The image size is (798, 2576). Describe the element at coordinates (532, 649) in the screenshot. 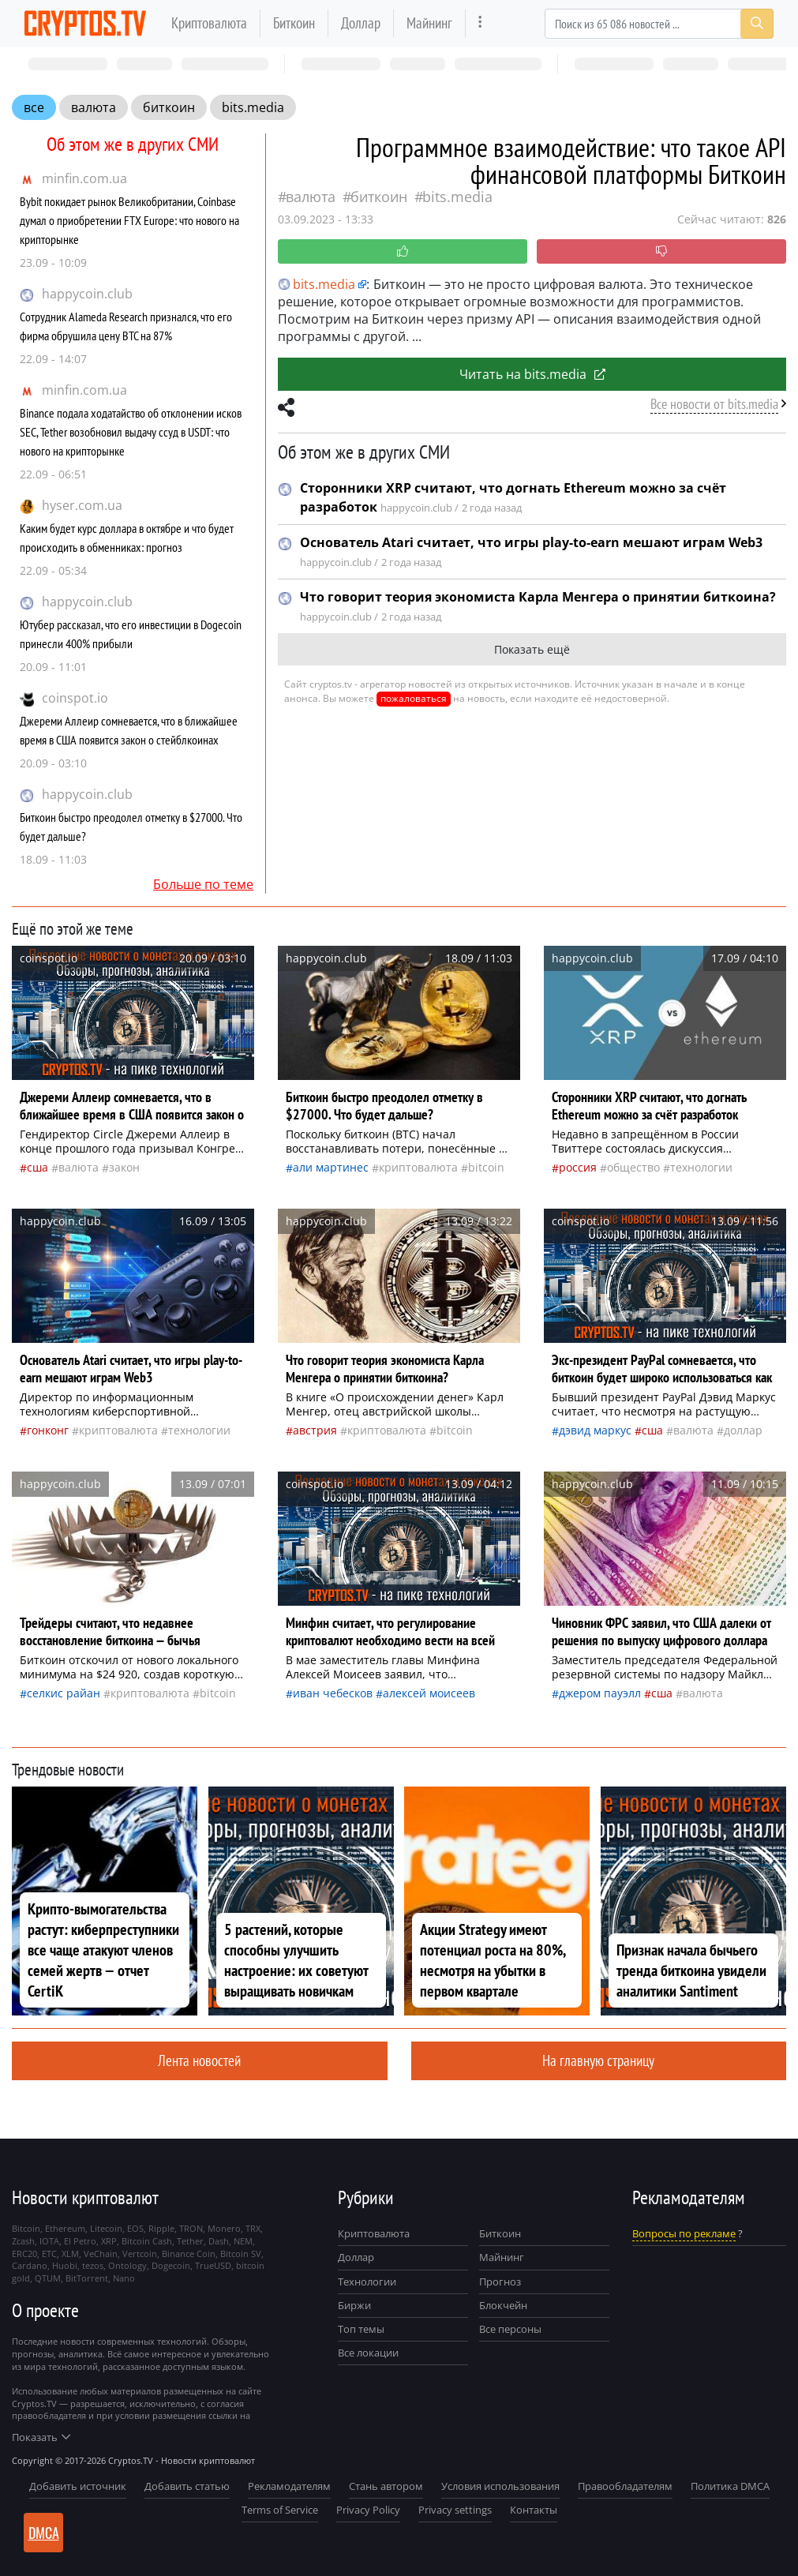

I see `Показать ещё` at that location.